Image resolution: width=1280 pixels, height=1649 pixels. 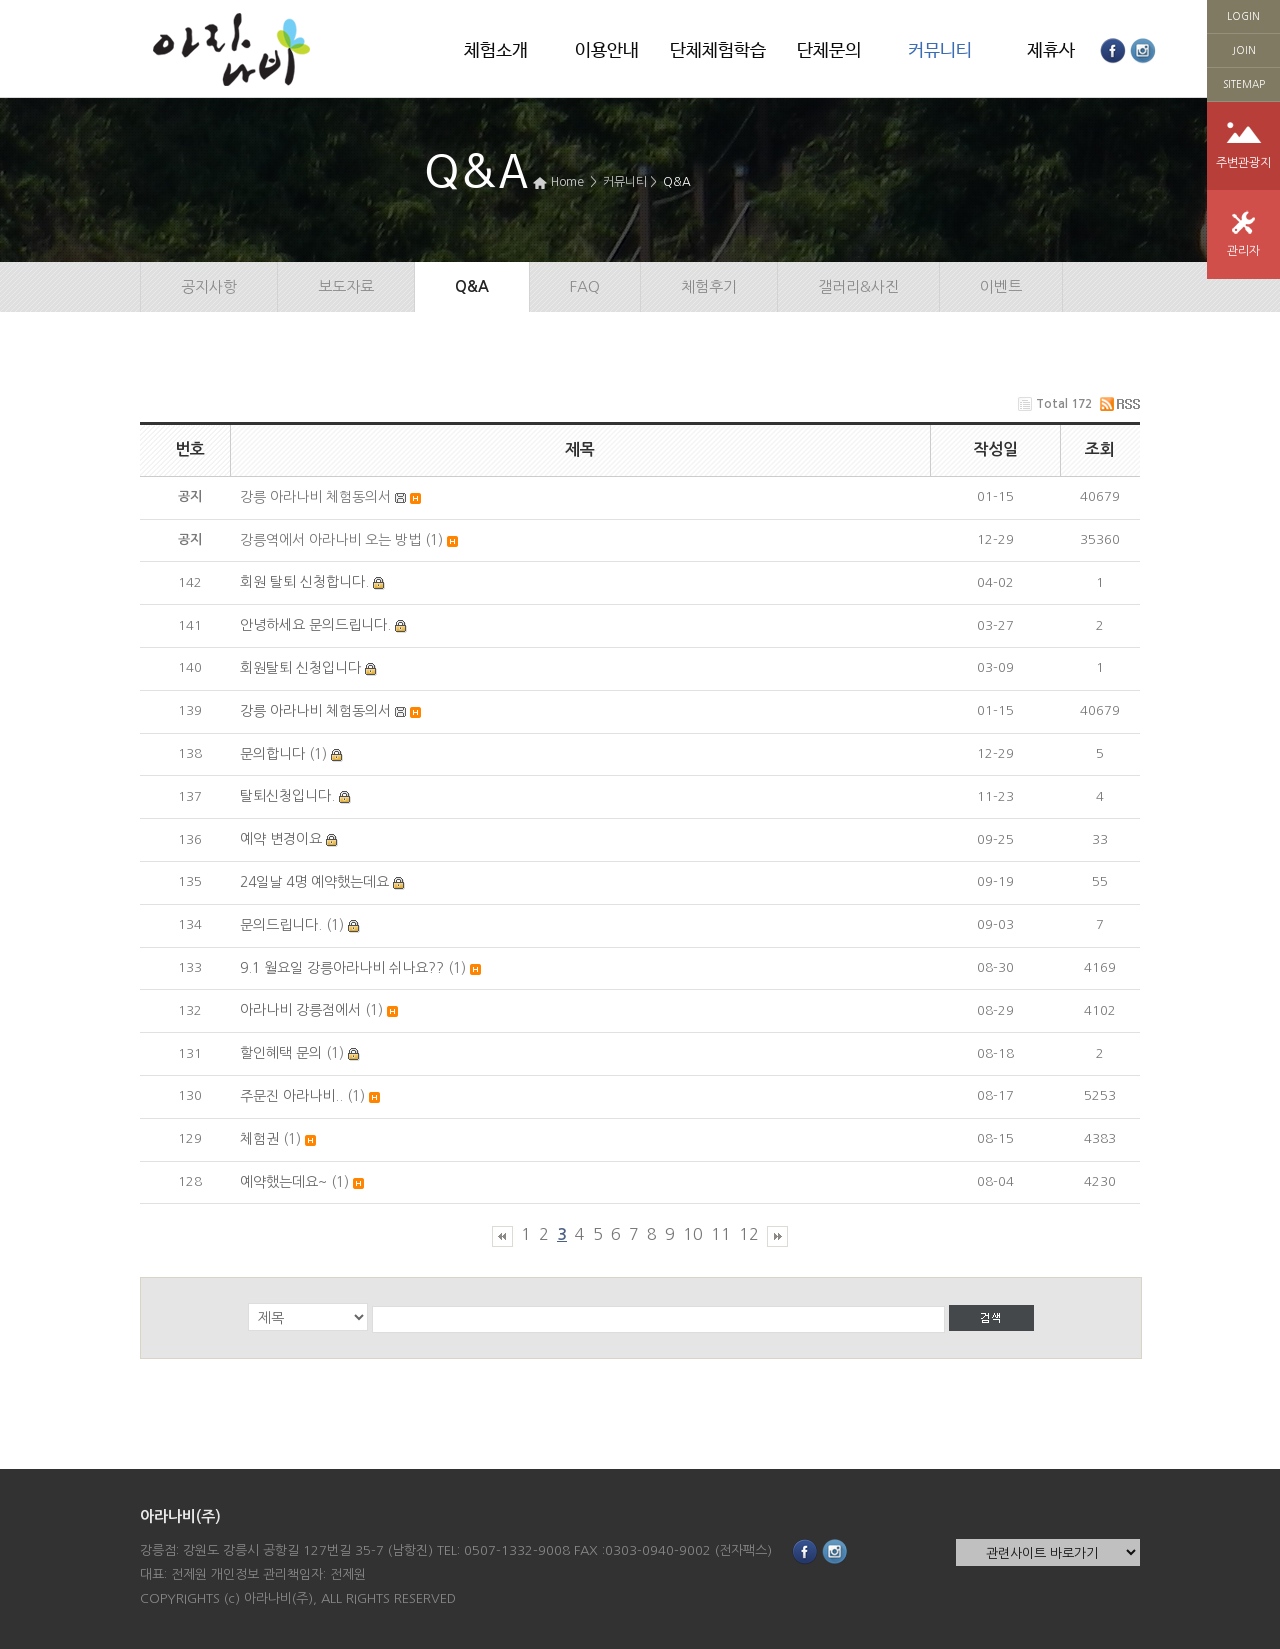 What do you see at coordinates (1051, 51) in the screenshot?
I see `제휴사` at bounding box center [1051, 51].